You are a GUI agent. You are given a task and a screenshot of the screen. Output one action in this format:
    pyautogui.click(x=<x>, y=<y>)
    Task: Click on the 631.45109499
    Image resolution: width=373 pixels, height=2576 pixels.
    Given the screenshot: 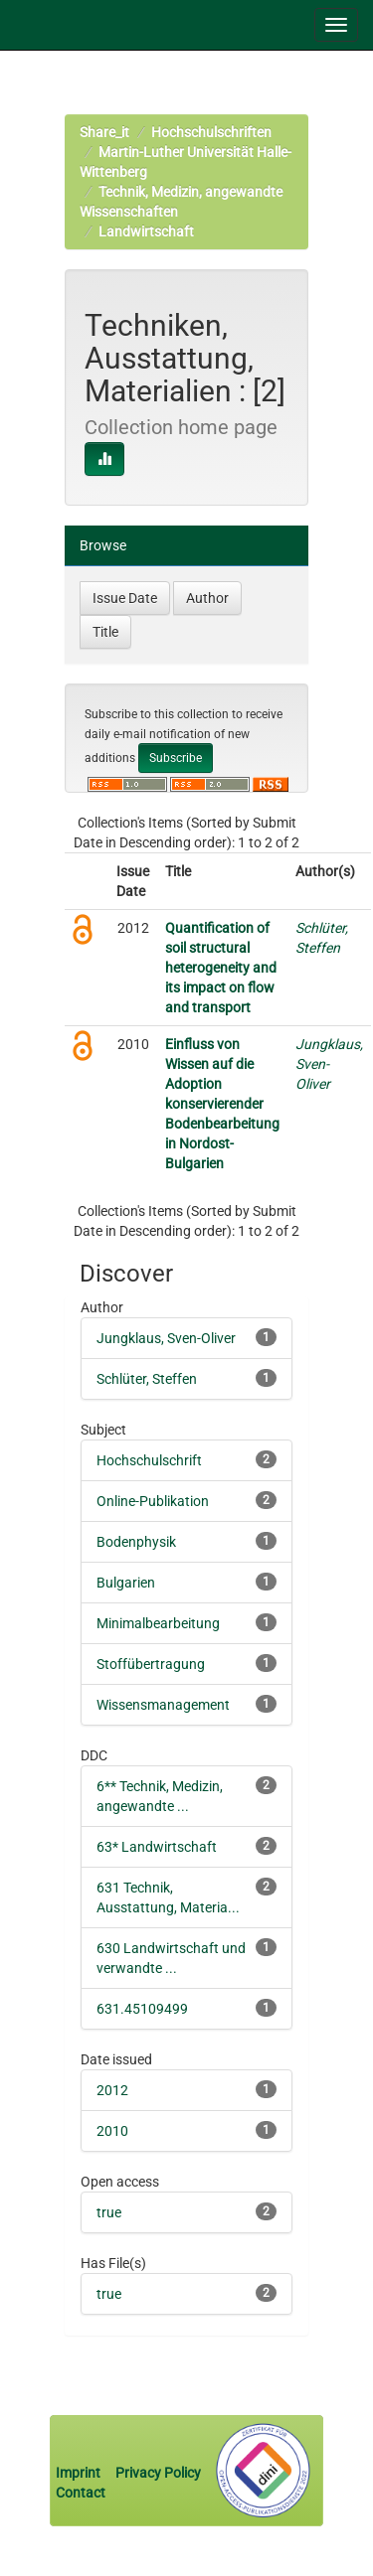 What is the action you would take?
    pyautogui.click(x=142, y=2009)
    